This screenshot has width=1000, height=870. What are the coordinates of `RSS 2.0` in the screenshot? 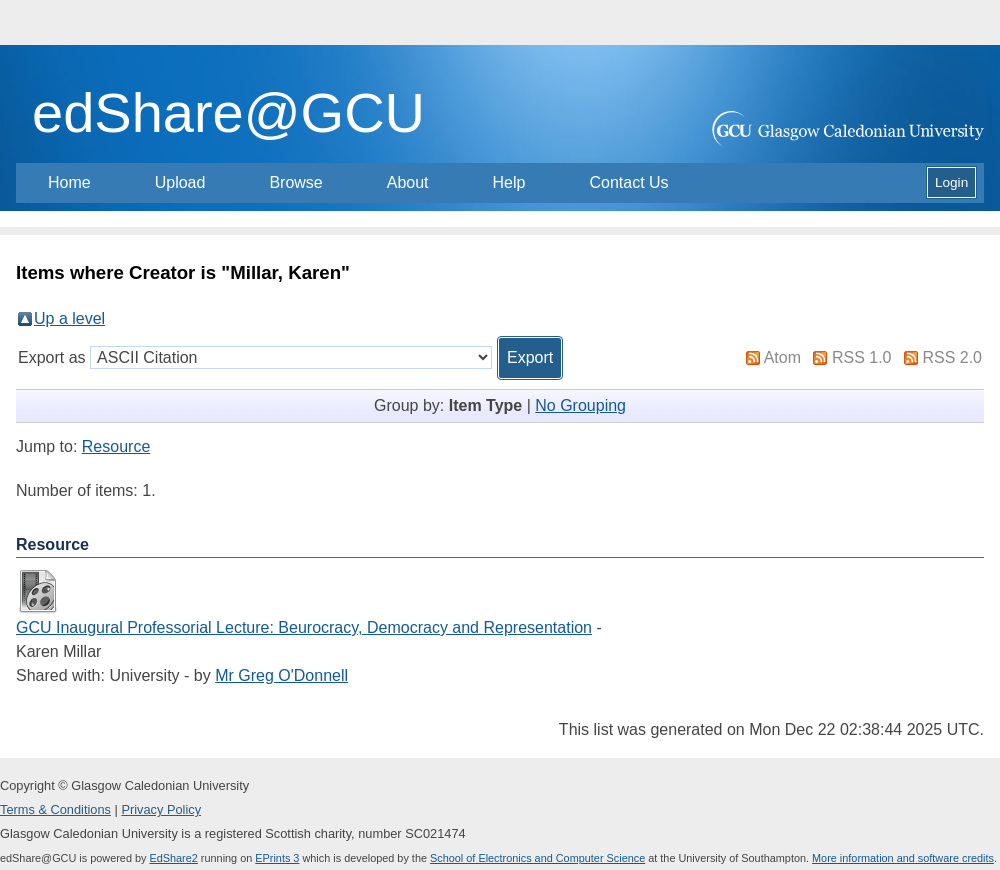 It's located at (952, 357).